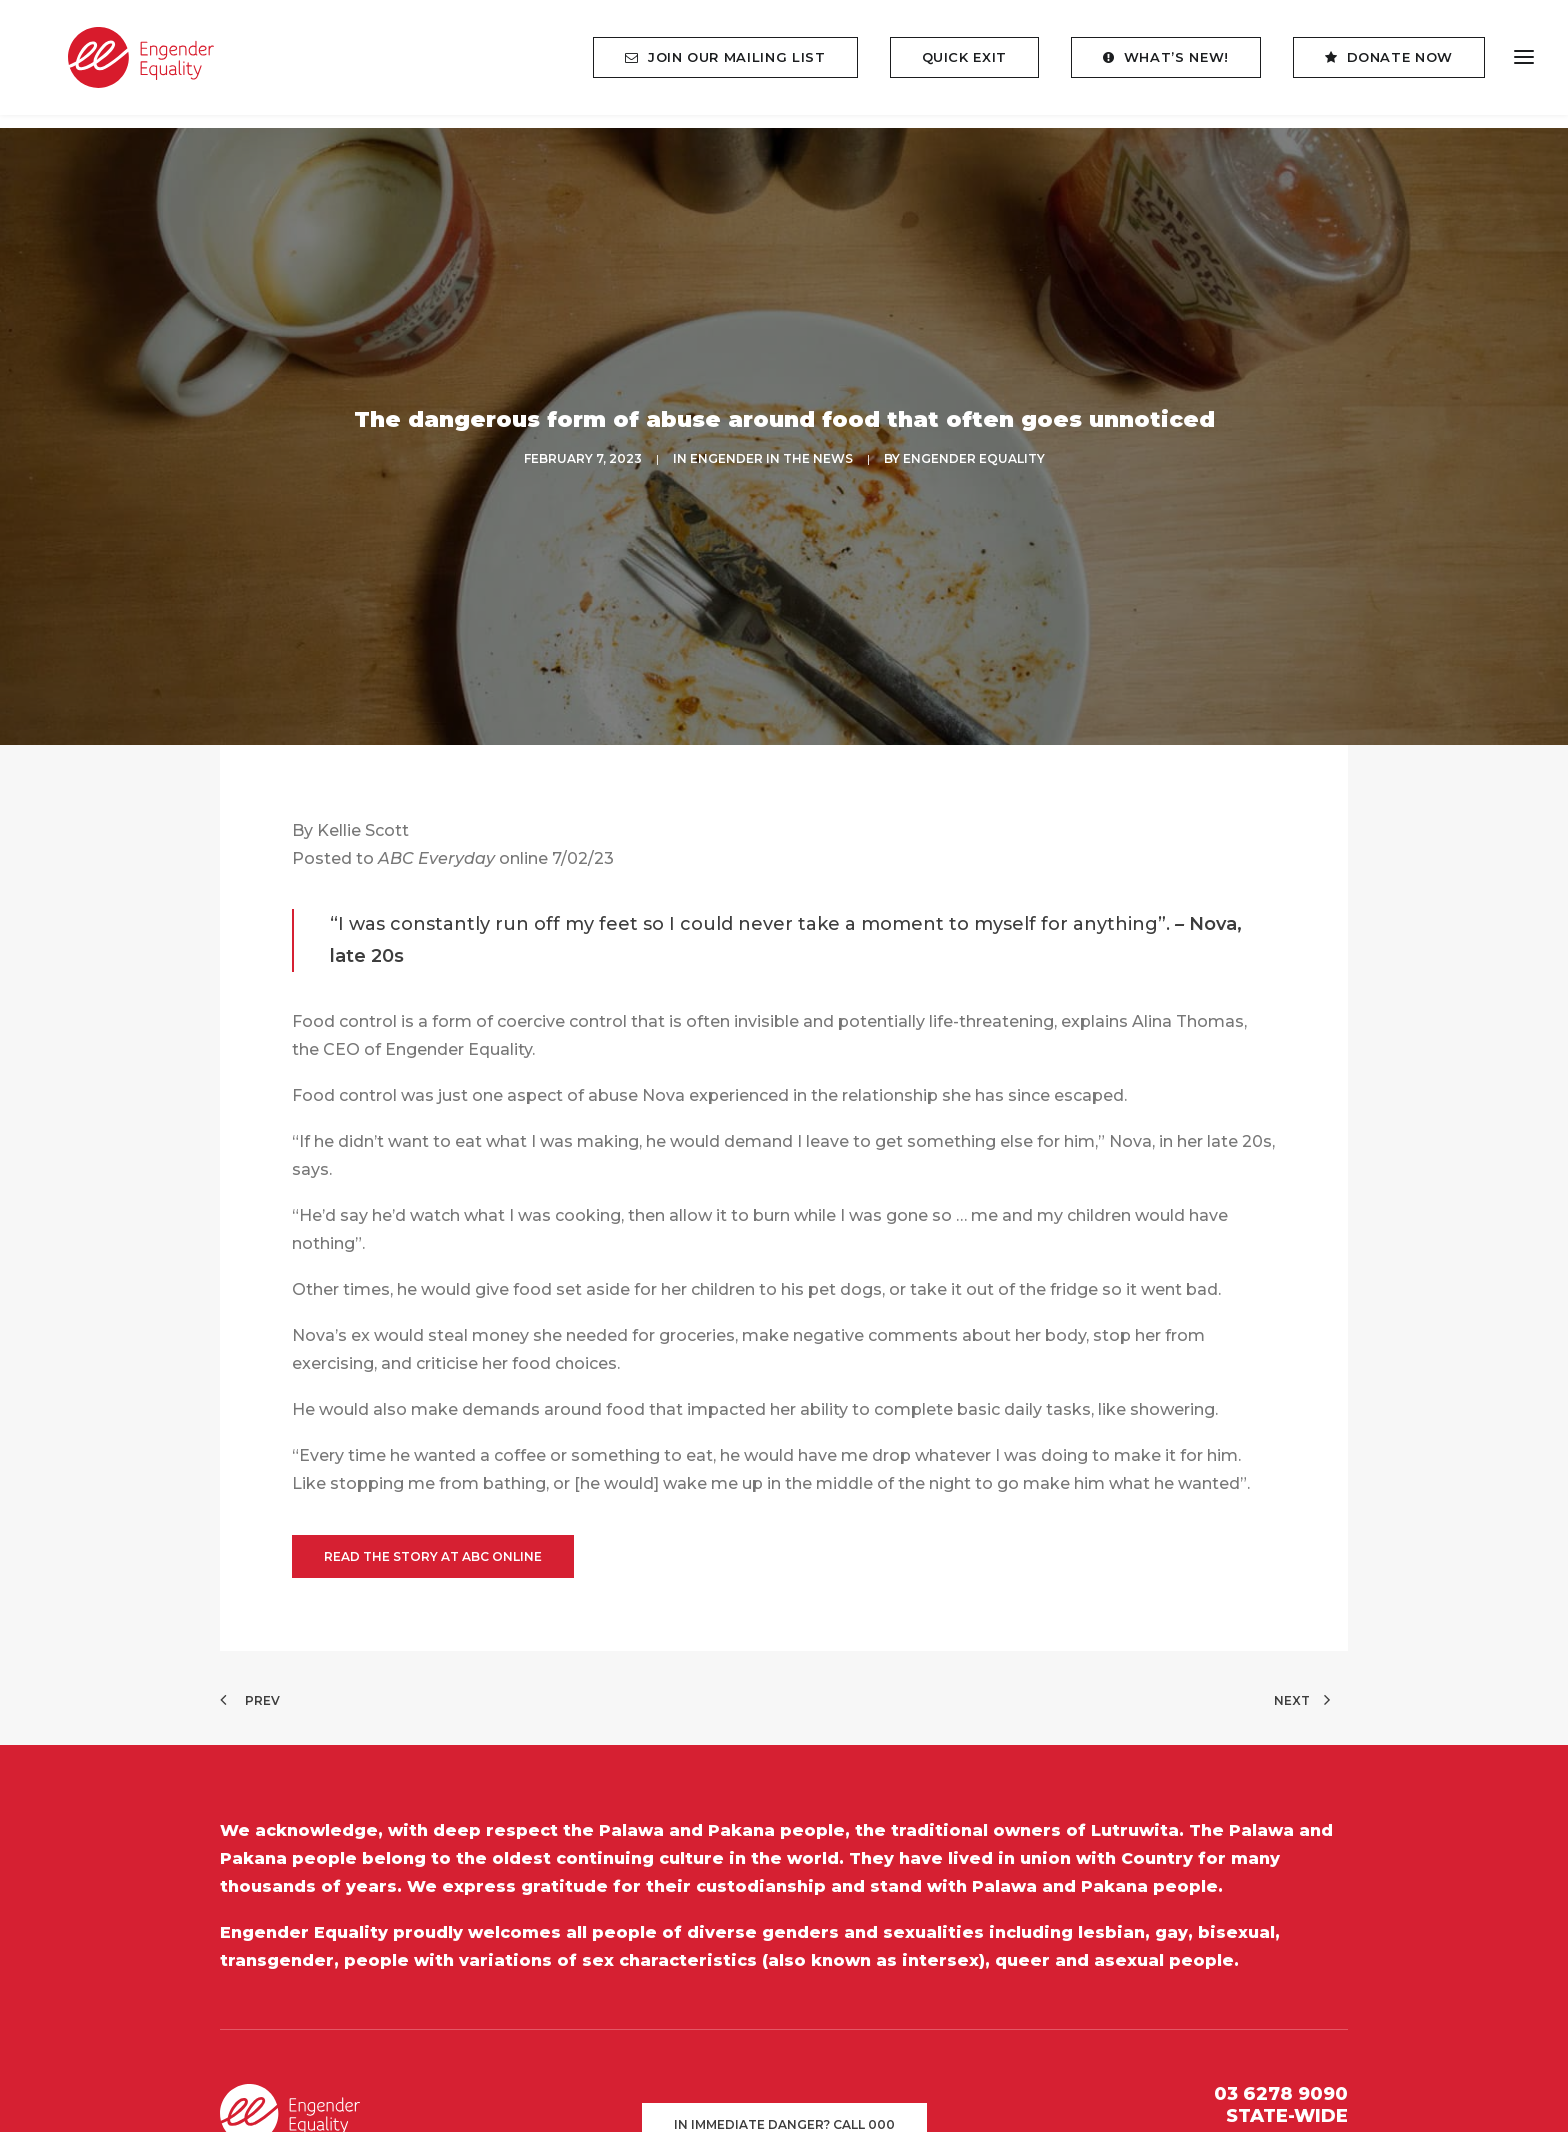  Describe the element at coordinates (1281, 2014) in the screenshot. I see `03 6278 9090` at that location.